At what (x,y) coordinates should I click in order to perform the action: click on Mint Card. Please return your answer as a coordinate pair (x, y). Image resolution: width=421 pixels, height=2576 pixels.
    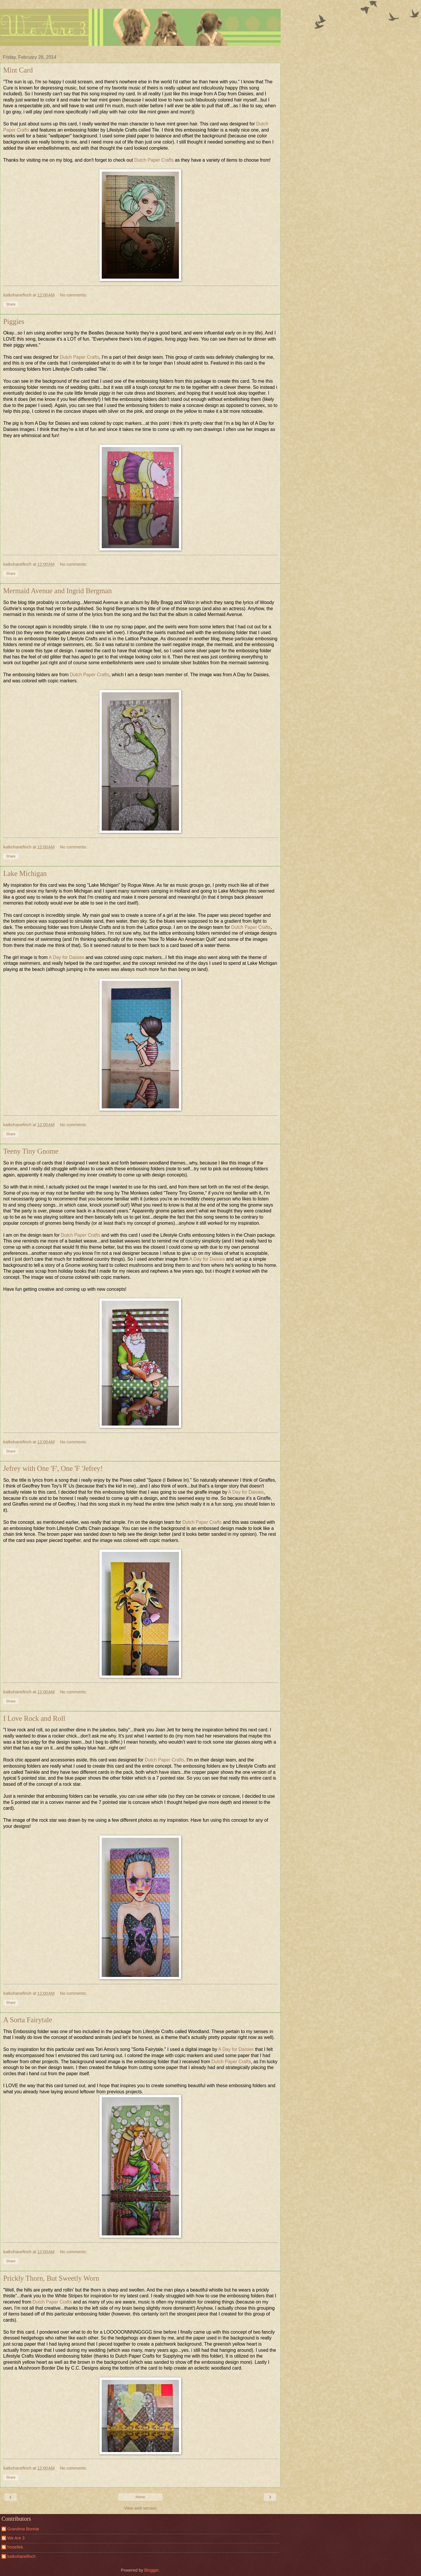
    Looking at the image, I should click on (18, 70).